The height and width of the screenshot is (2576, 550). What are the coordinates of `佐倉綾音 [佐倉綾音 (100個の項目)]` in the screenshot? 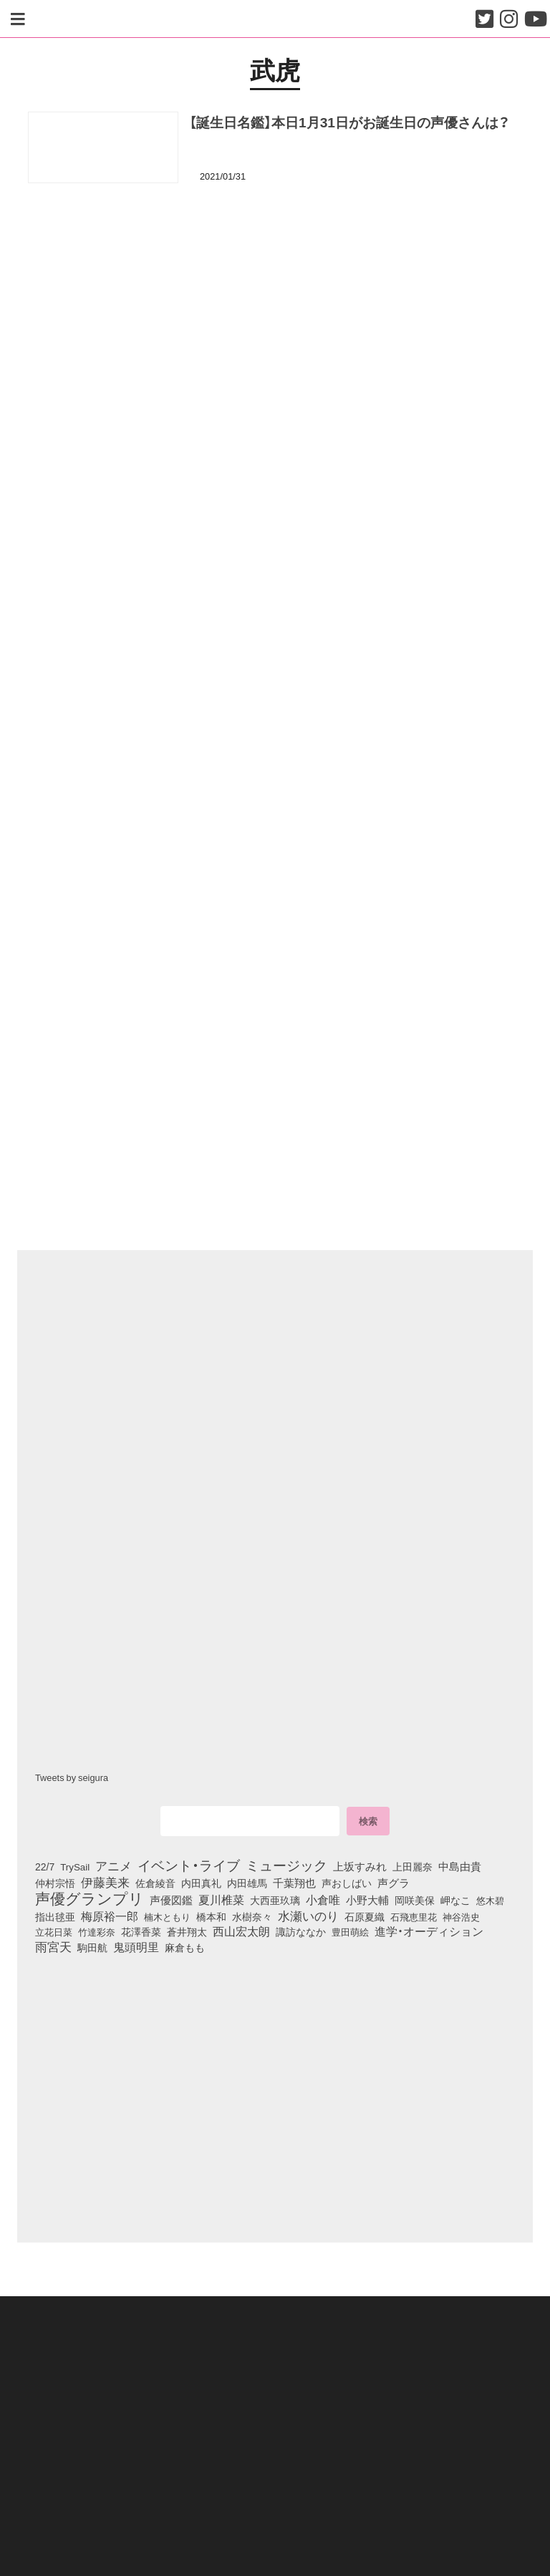 It's located at (155, 1882).